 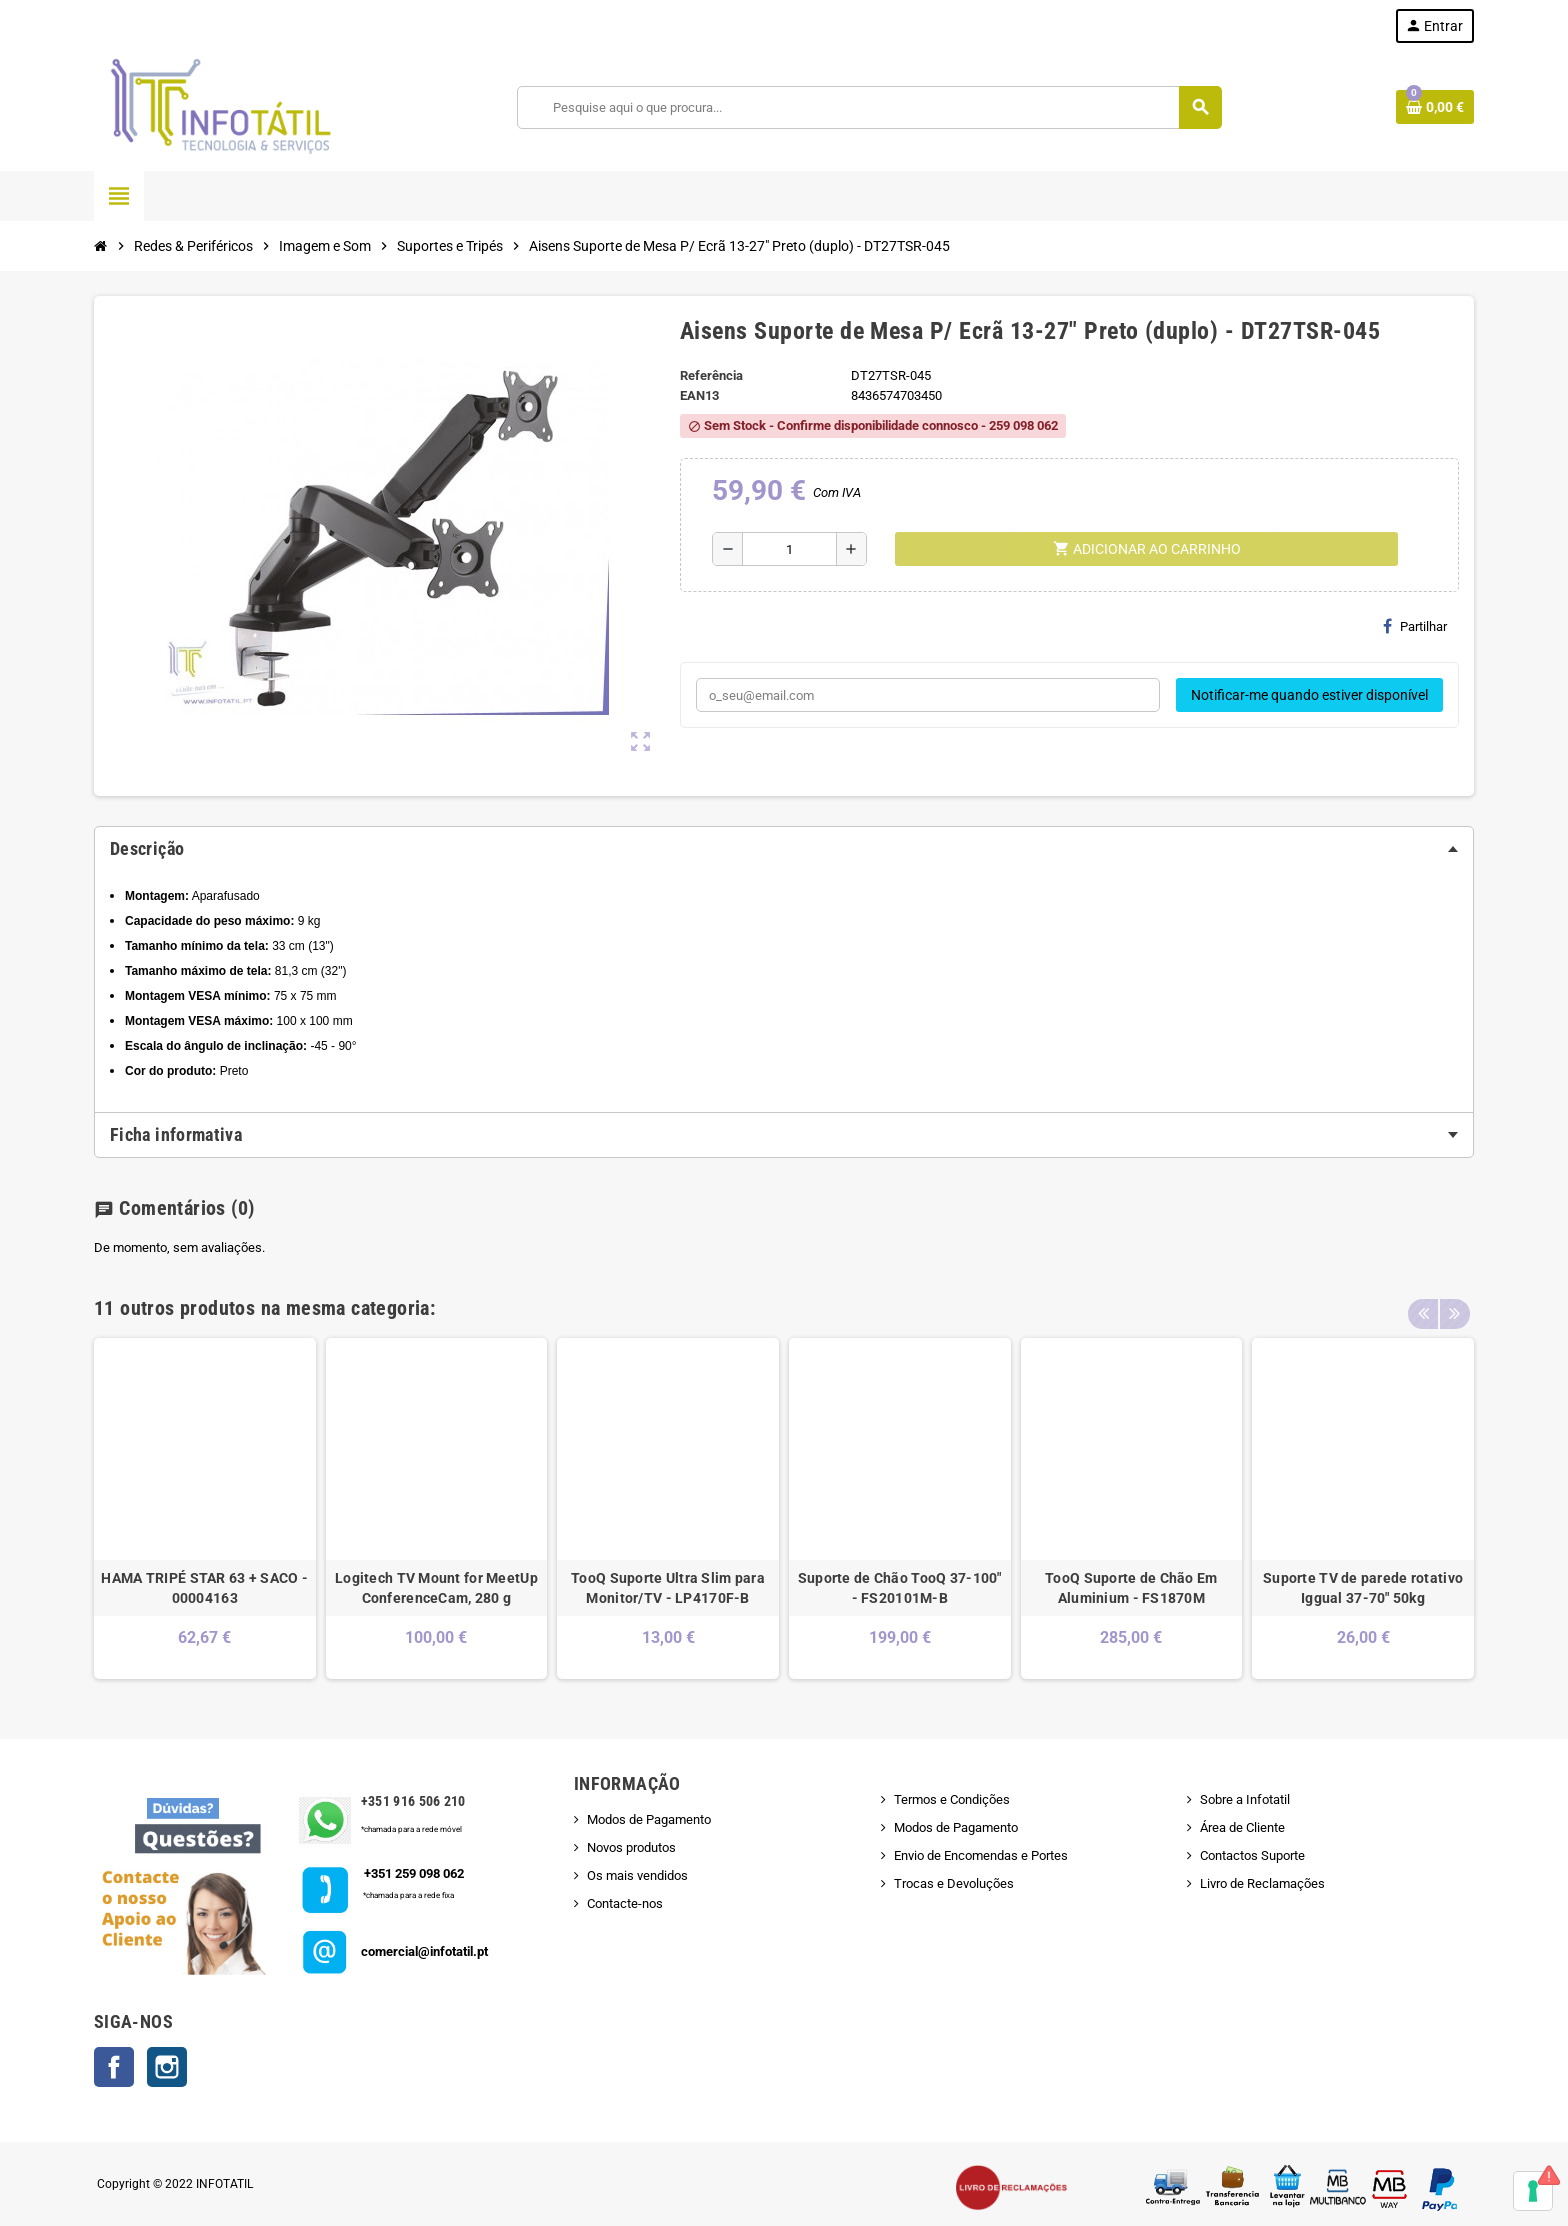 I want to click on Suporte TV de parede rotativo Iggual 37-70" 50kg, so click(x=1363, y=1588).